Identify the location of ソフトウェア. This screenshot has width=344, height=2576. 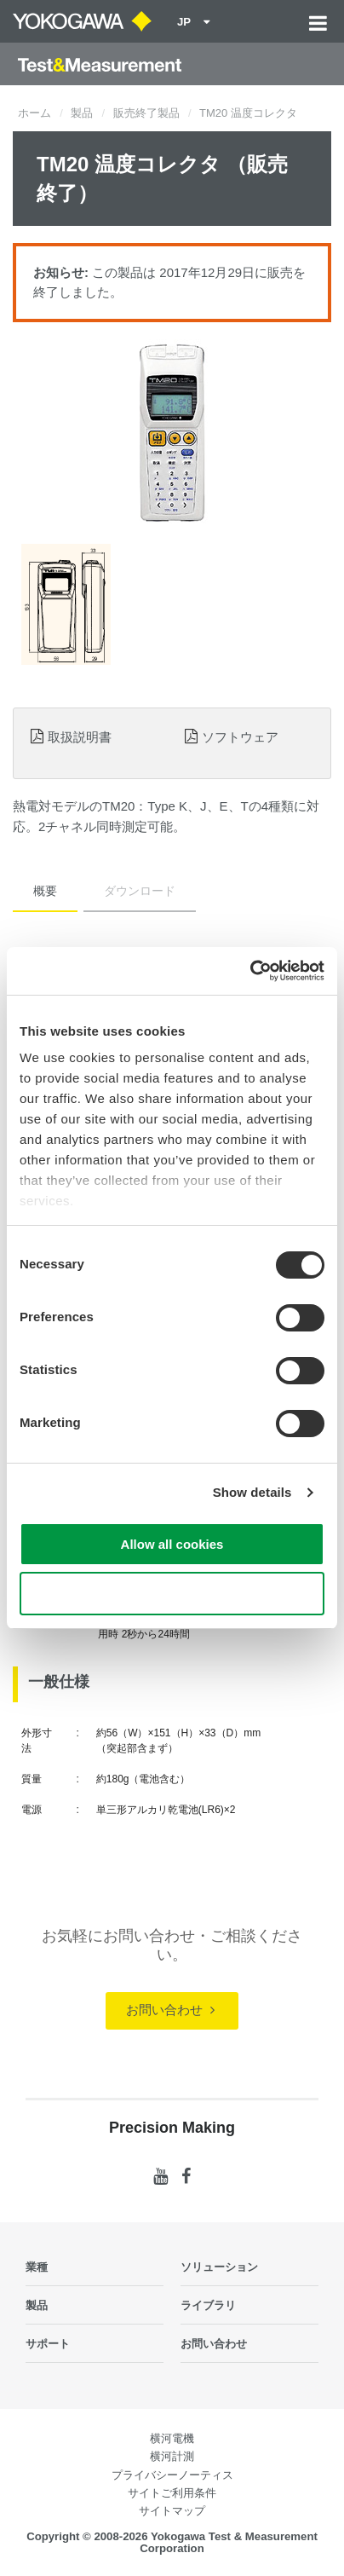
(240, 737).